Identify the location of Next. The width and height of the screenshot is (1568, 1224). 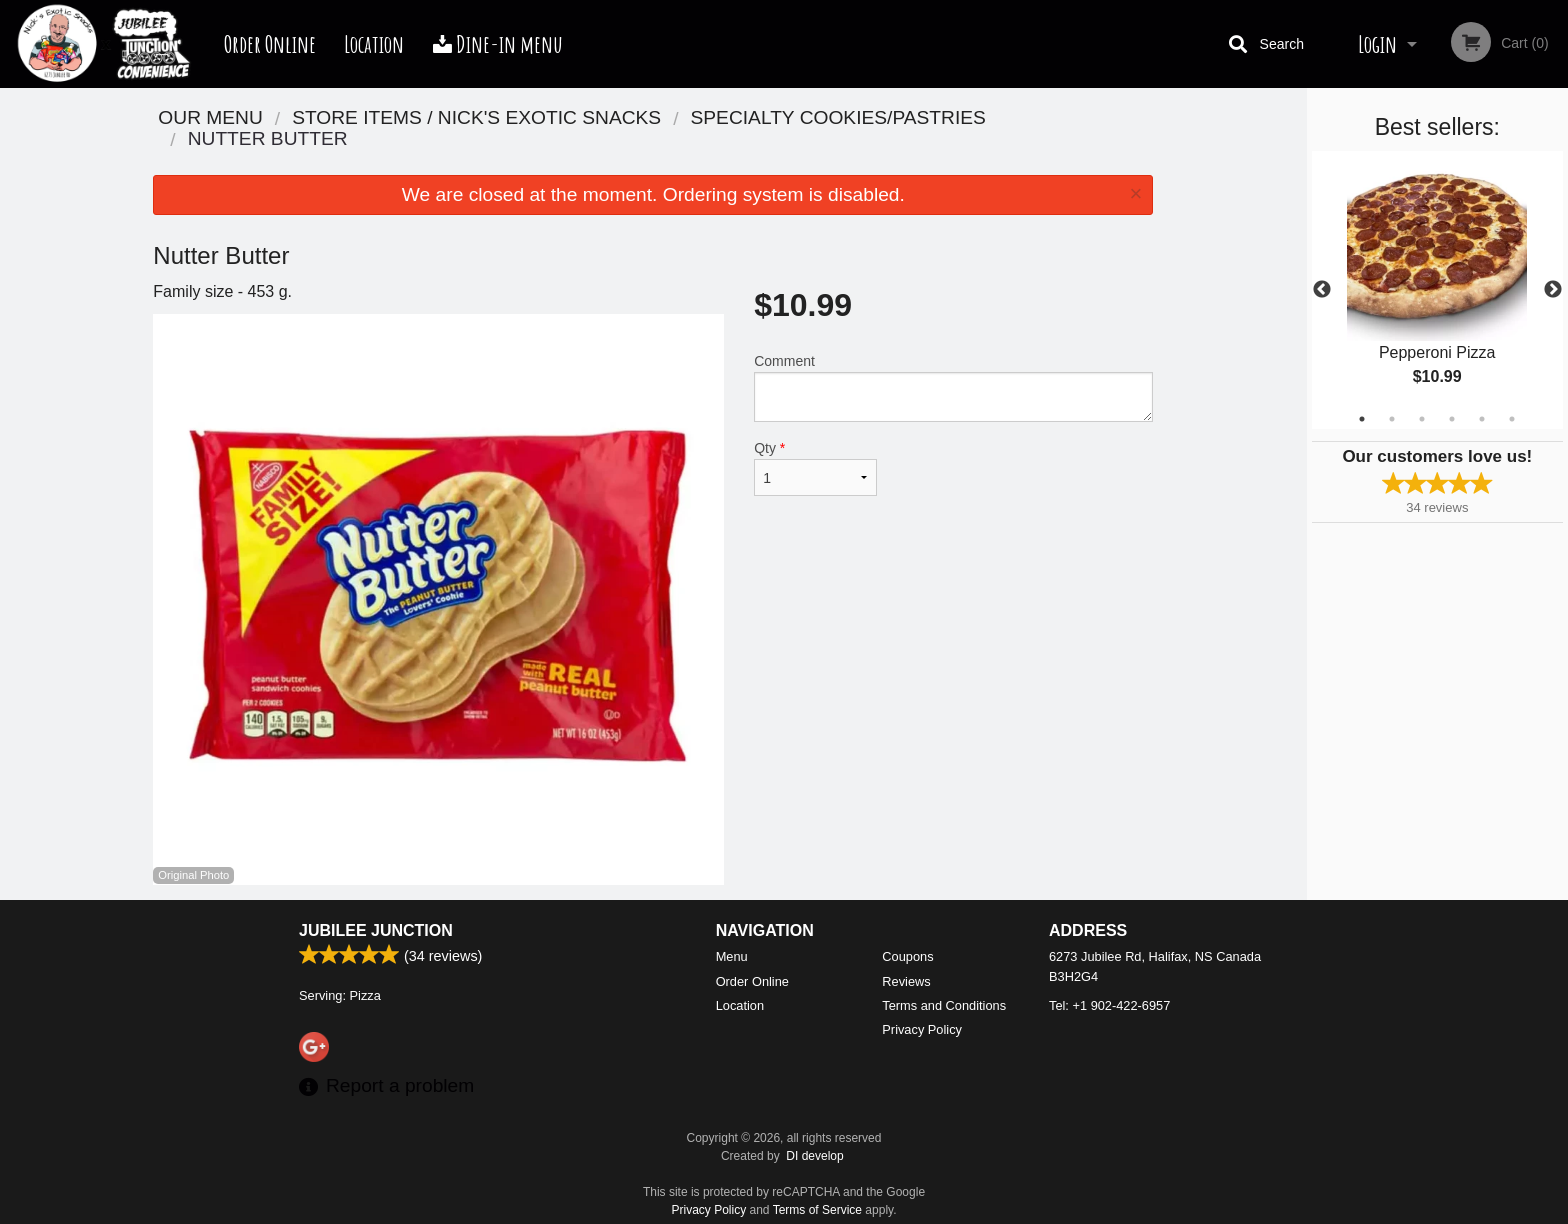
(1553, 290).